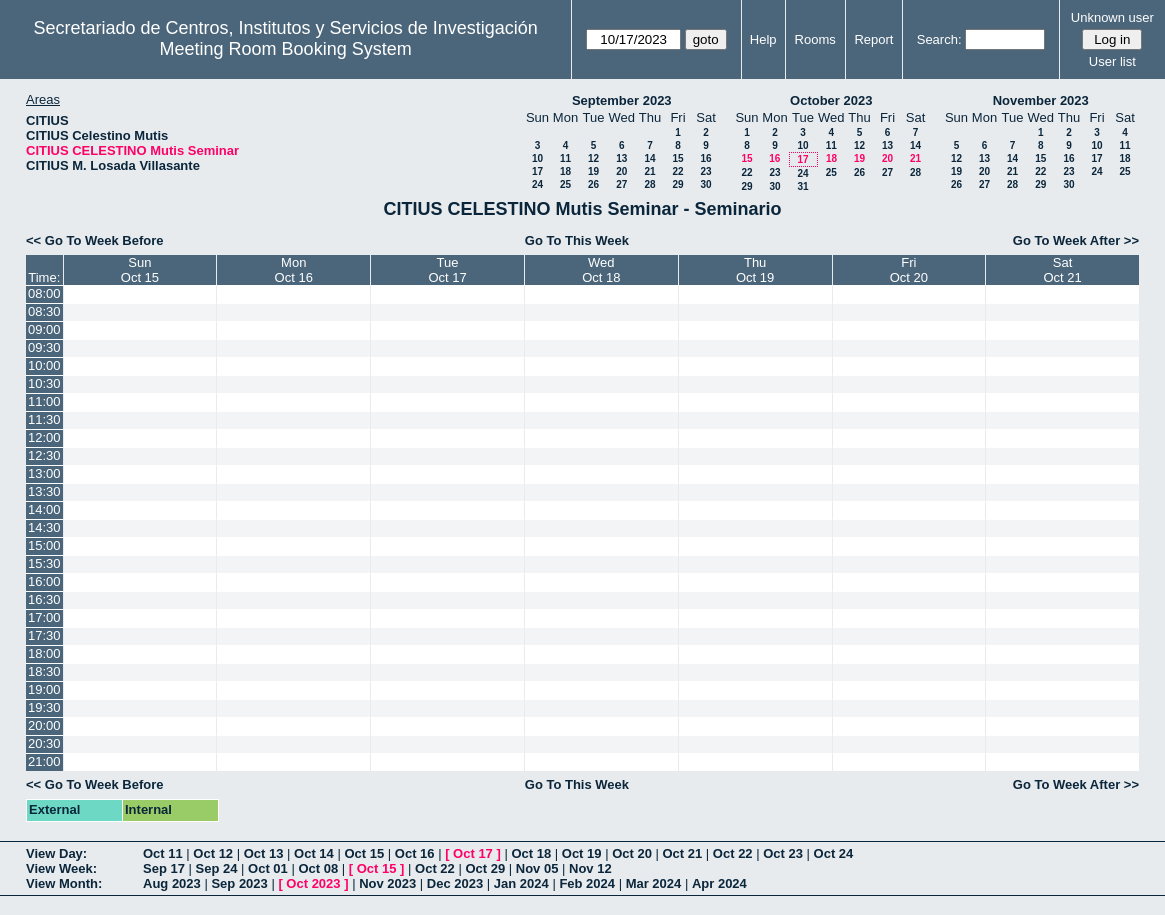  I want to click on Sep 2023, so click(239, 883).